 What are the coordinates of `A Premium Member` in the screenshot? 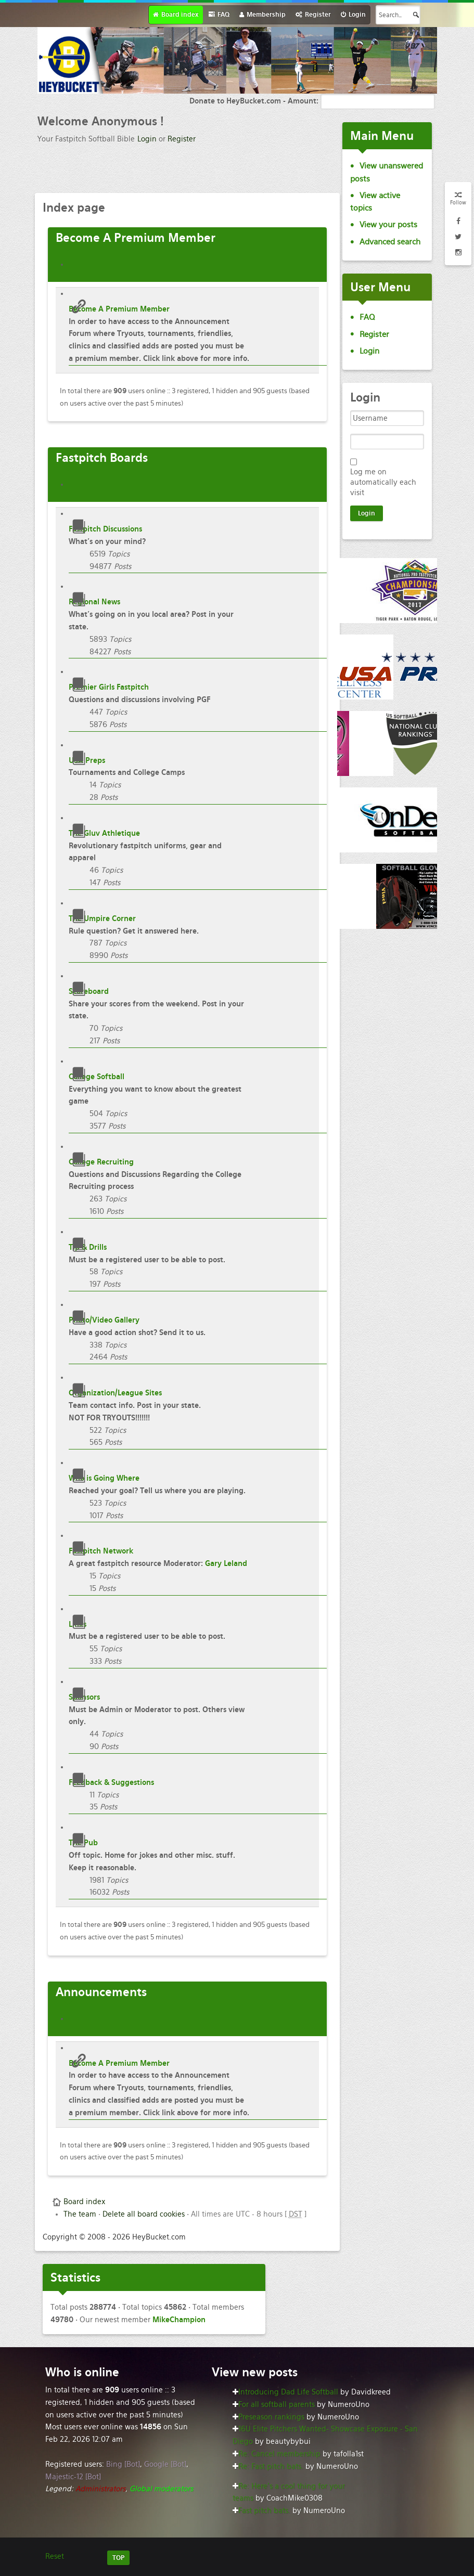 It's located at (135, 237).